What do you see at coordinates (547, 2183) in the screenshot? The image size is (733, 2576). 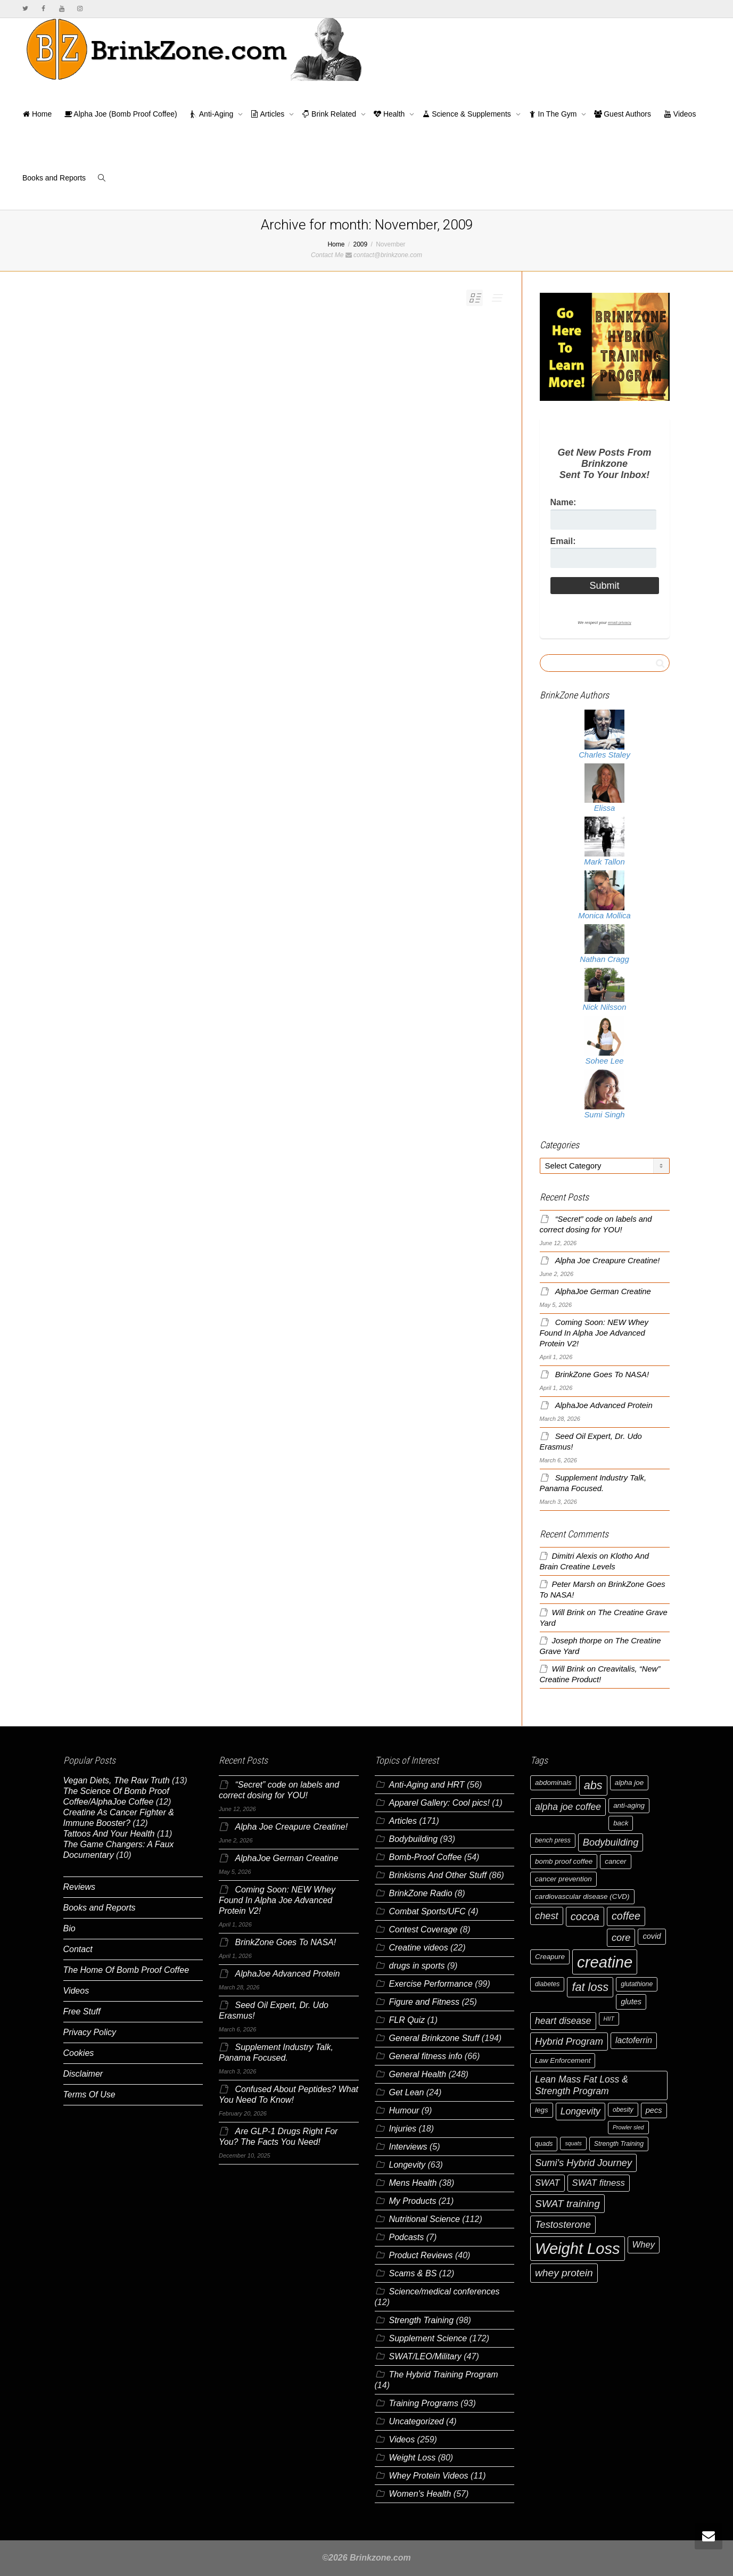 I see `SWAT [SWAT (10 items)]` at bounding box center [547, 2183].